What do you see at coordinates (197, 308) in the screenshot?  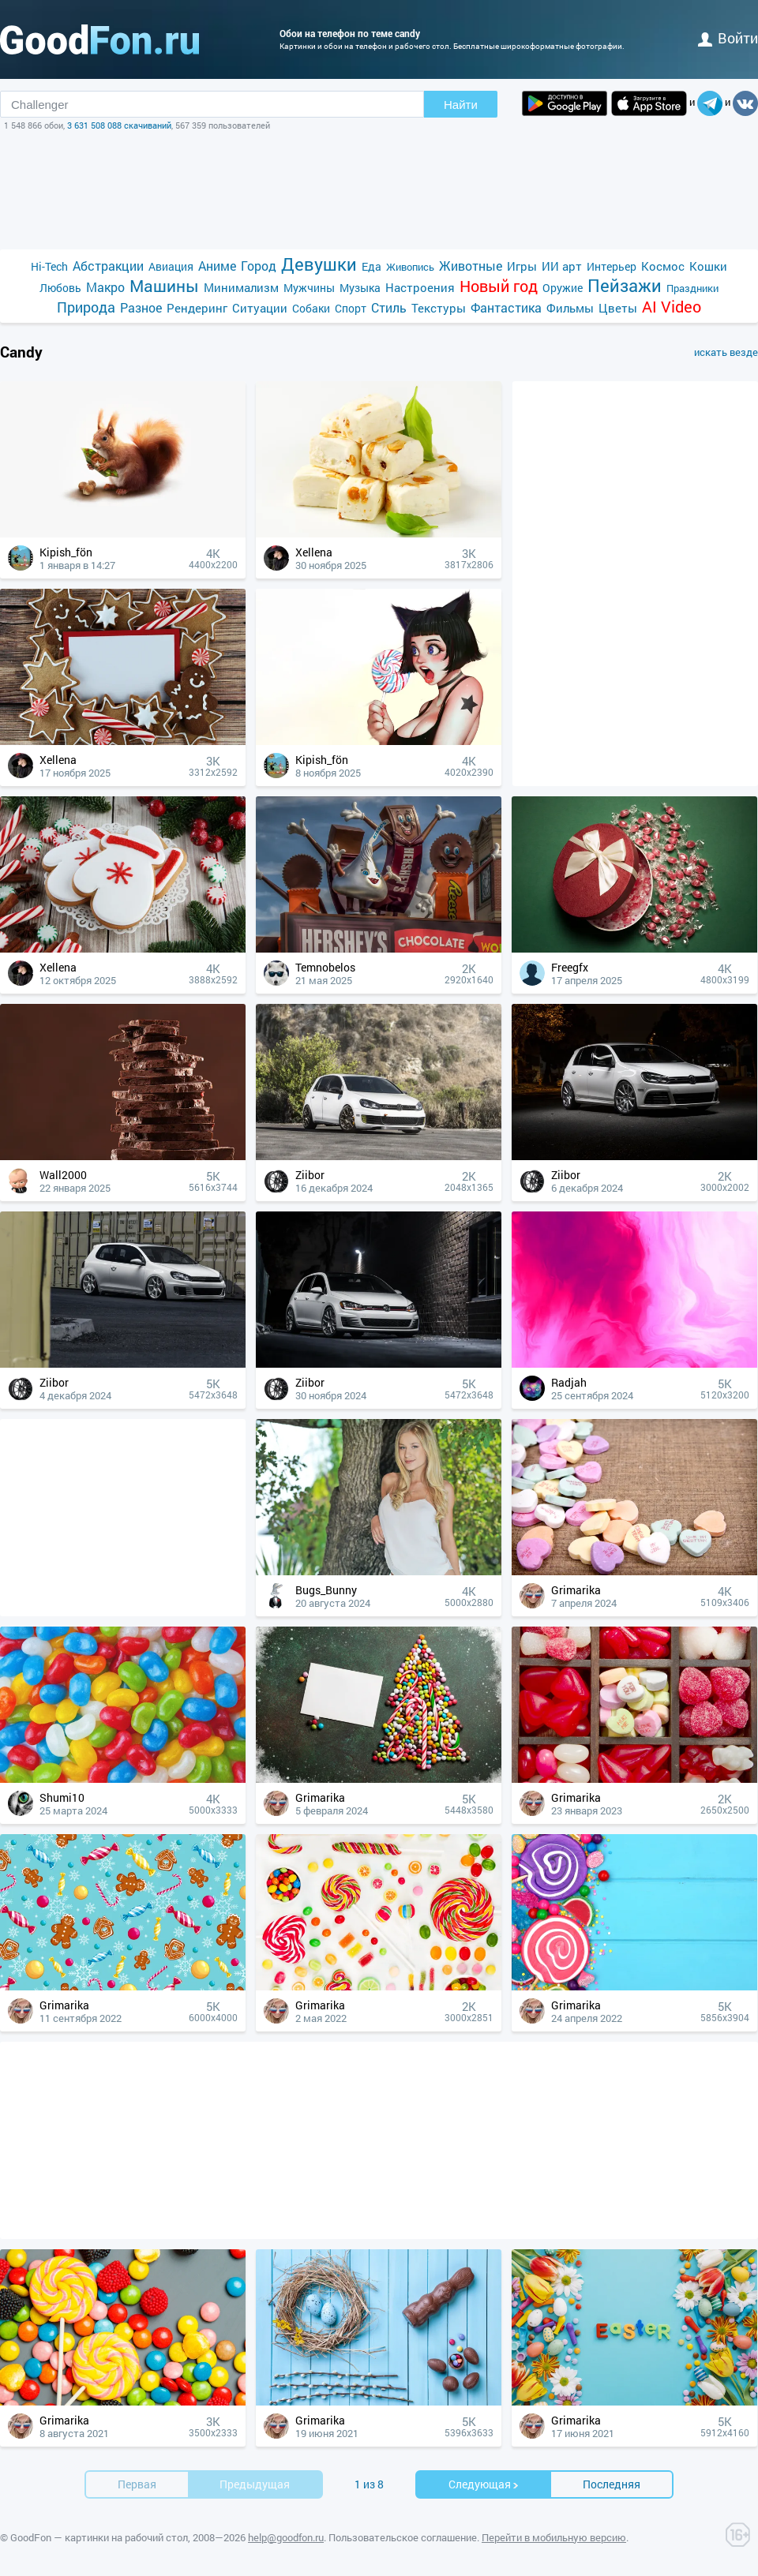 I see `Рендеринг` at bounding box center [197, 308].